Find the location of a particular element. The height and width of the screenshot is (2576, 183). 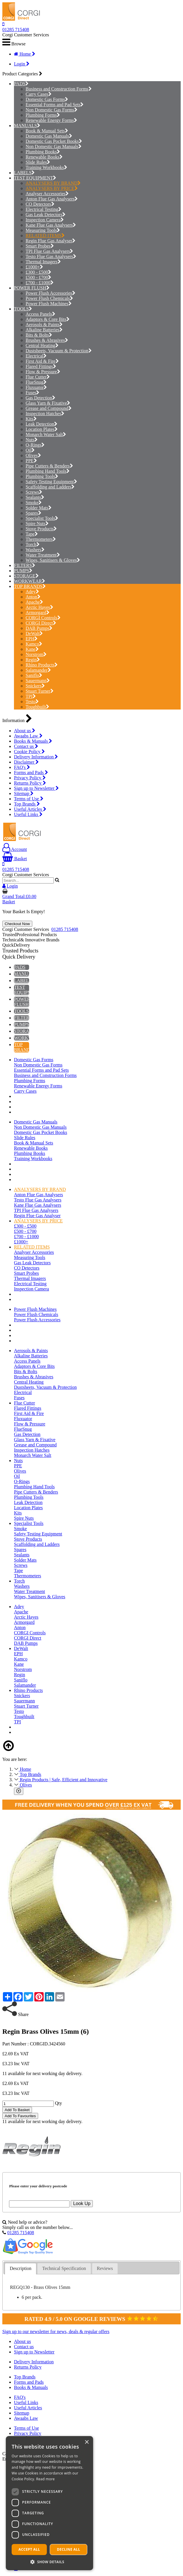

Thermal Imagers is located at coordinates (43, 261).